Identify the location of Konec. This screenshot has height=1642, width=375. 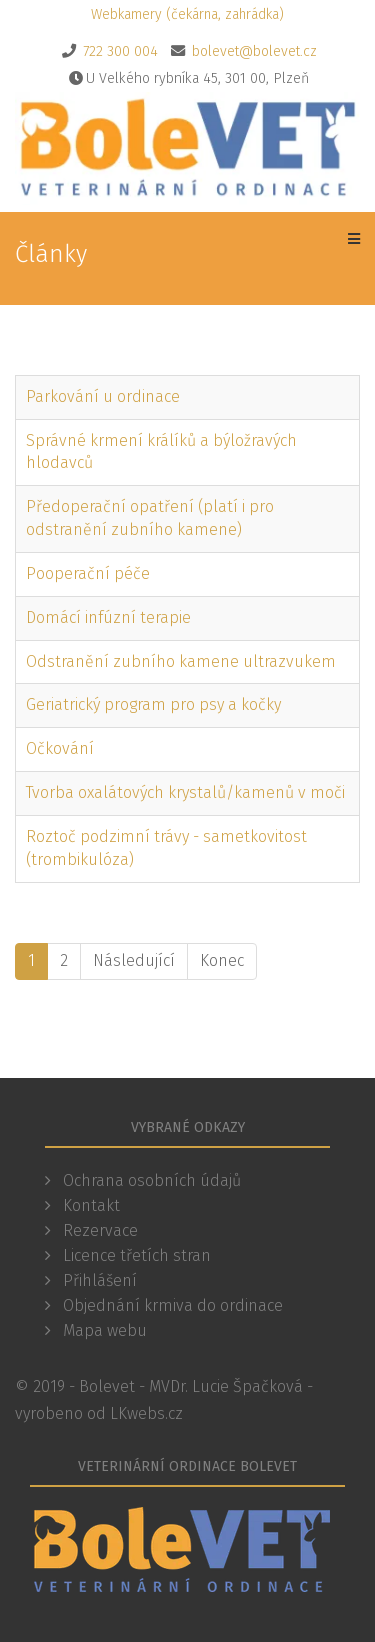
(222, 960).